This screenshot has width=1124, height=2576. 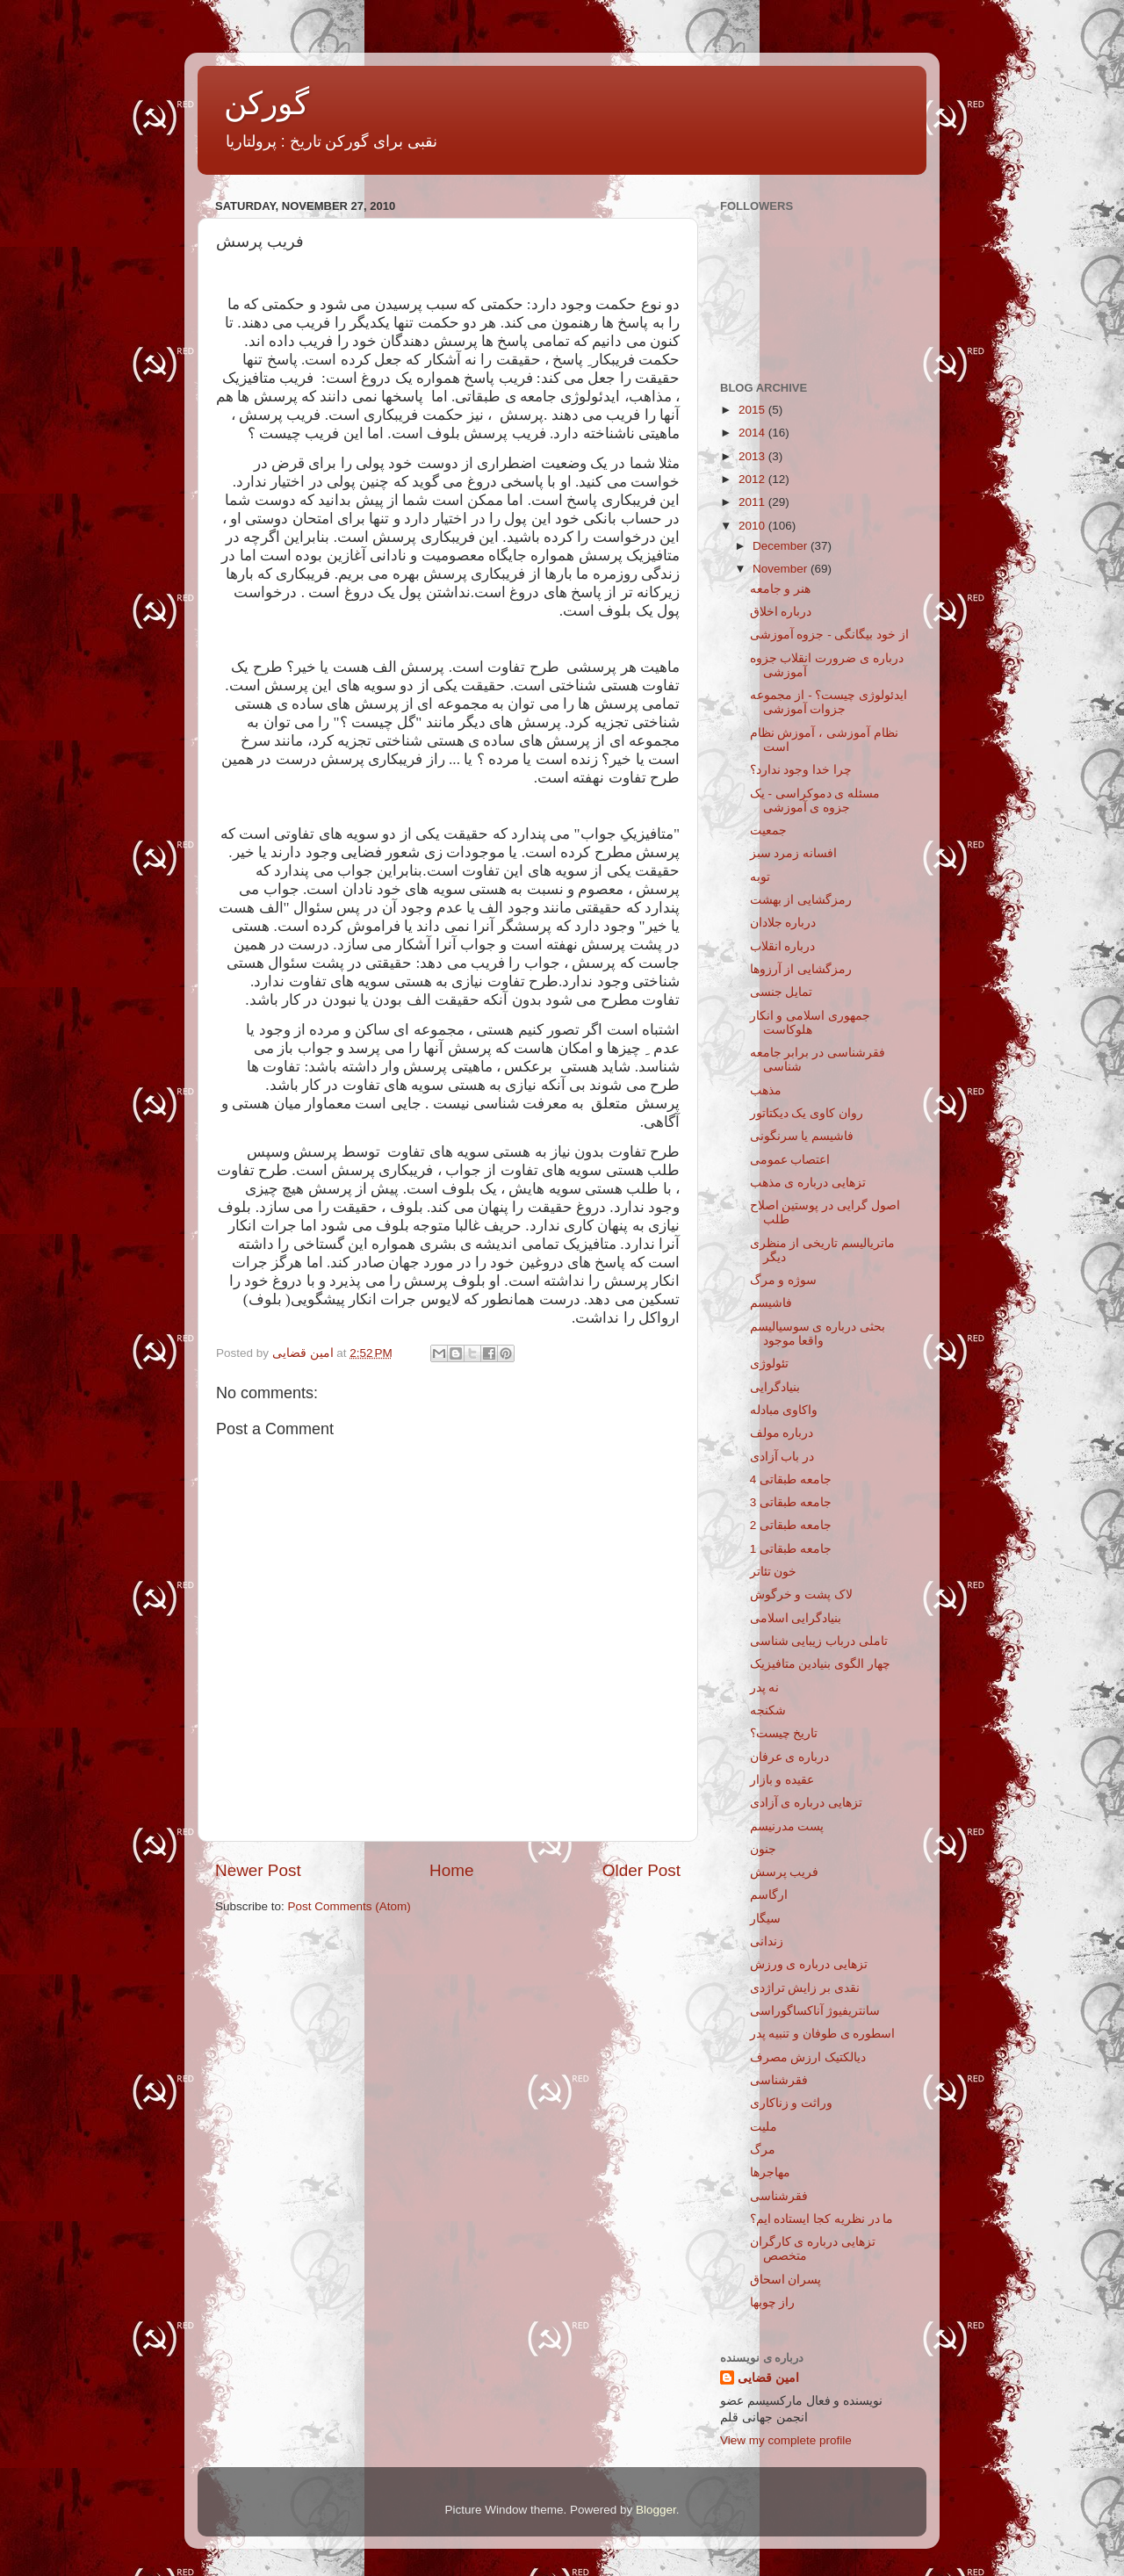 I want to click on عقیده و بازار, so click(x=782, y=1779).